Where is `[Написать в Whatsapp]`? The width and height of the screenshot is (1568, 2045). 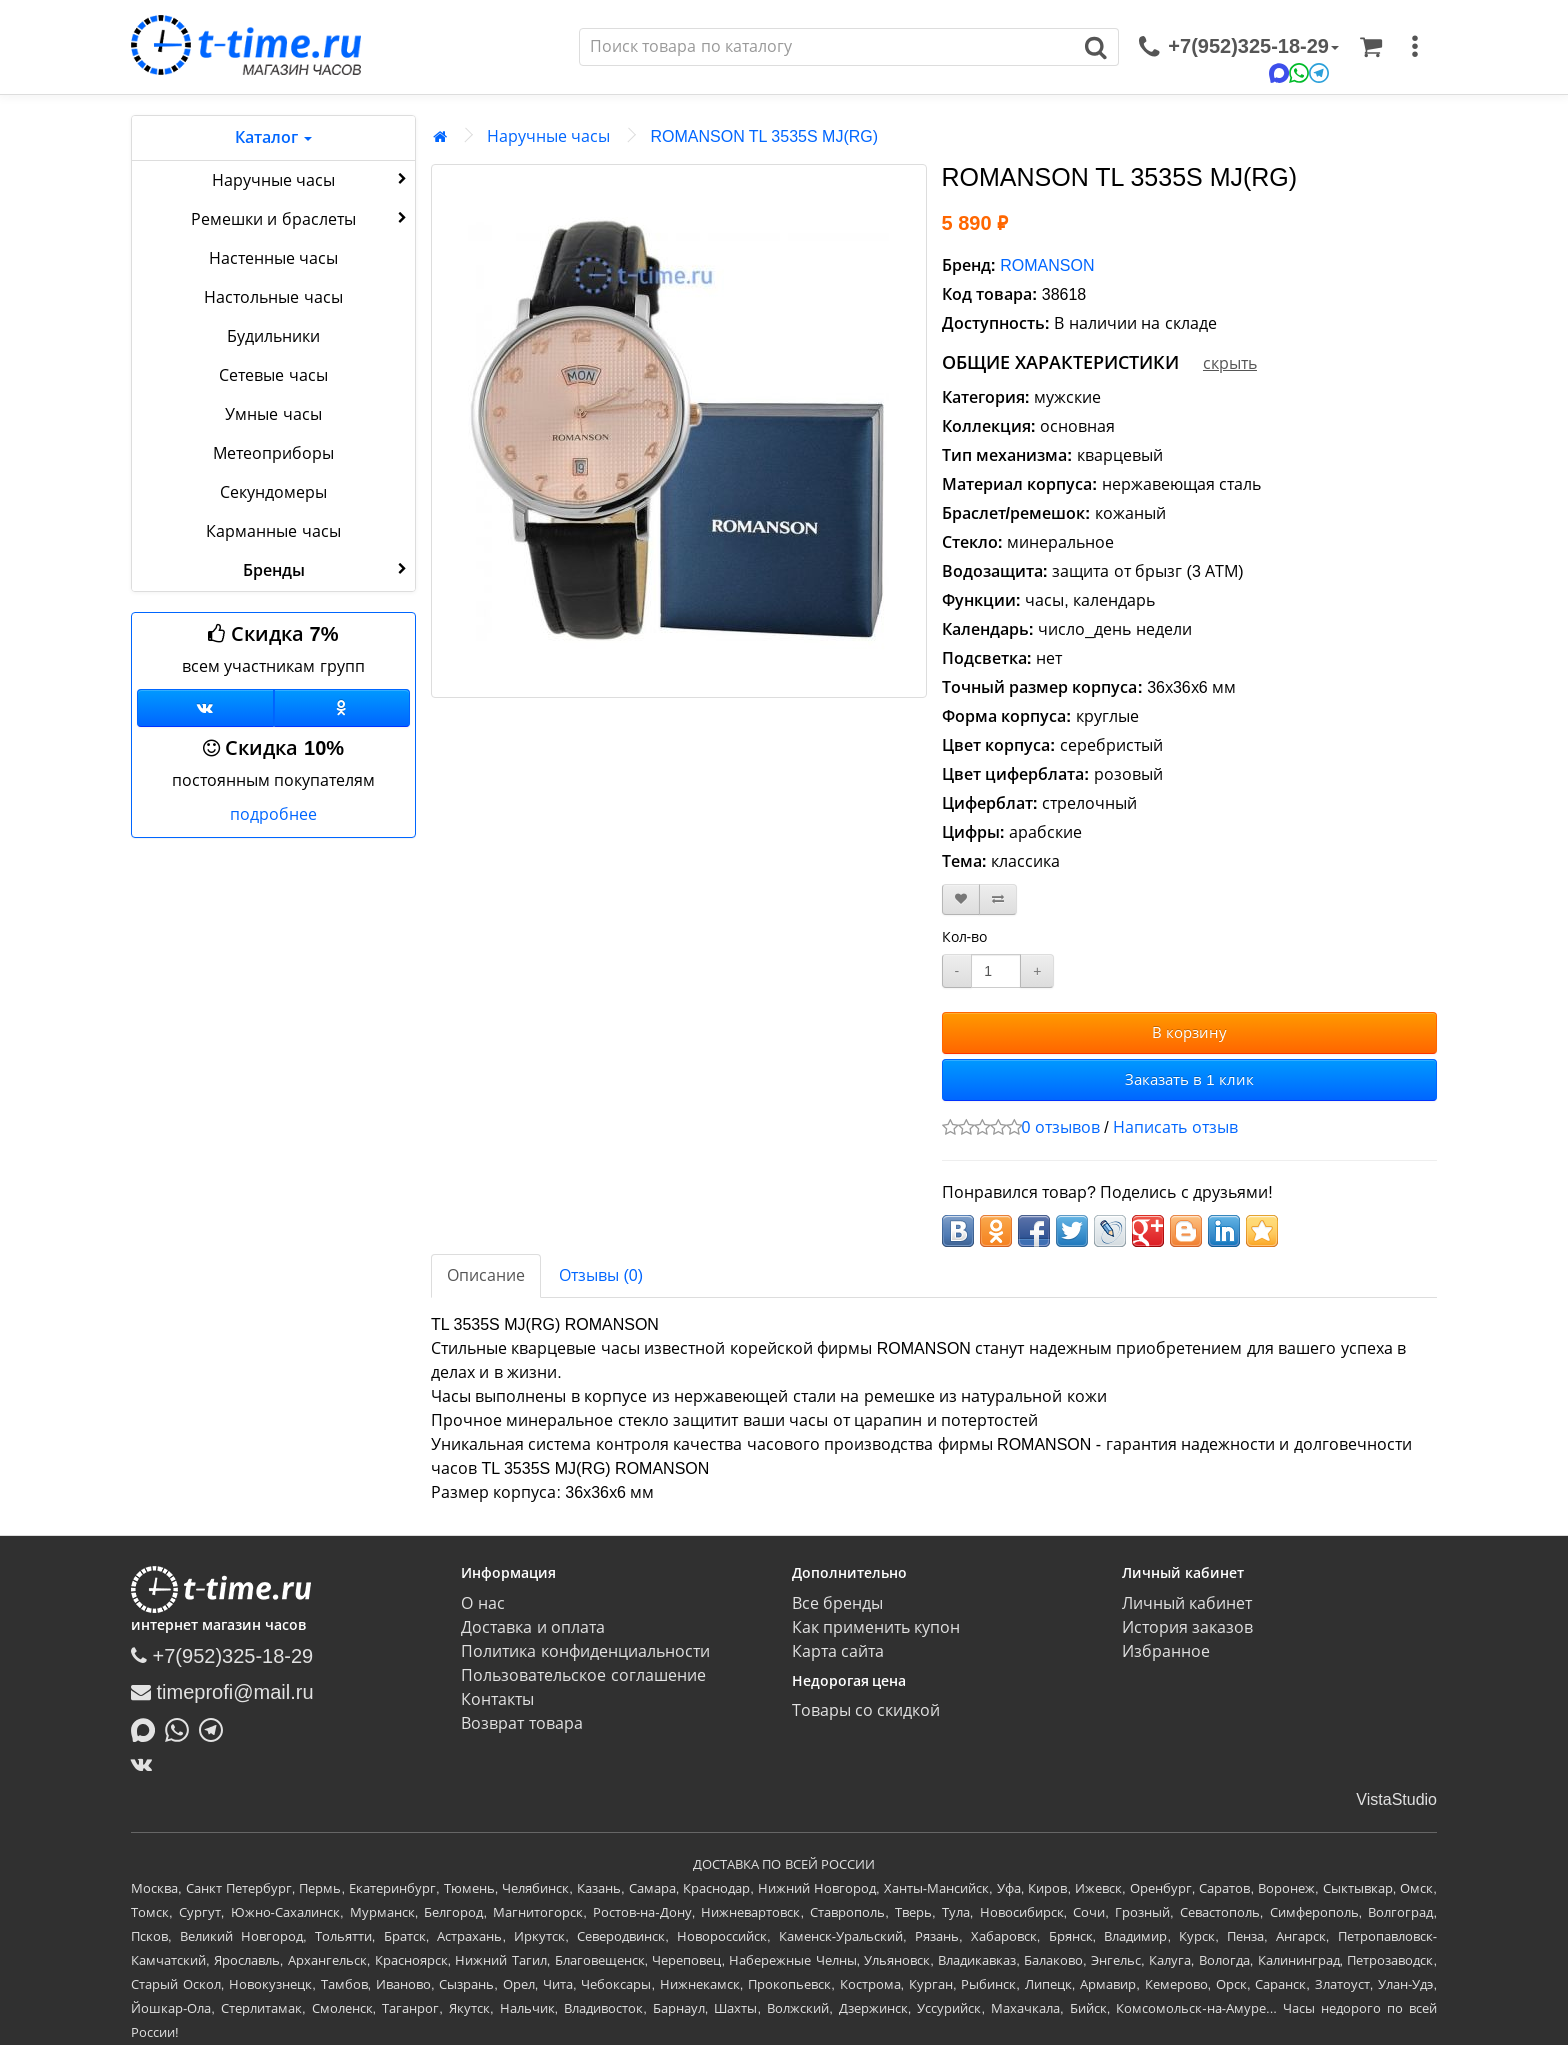
[Написать в Whatsapp] is located at coordinates (182, 1728).